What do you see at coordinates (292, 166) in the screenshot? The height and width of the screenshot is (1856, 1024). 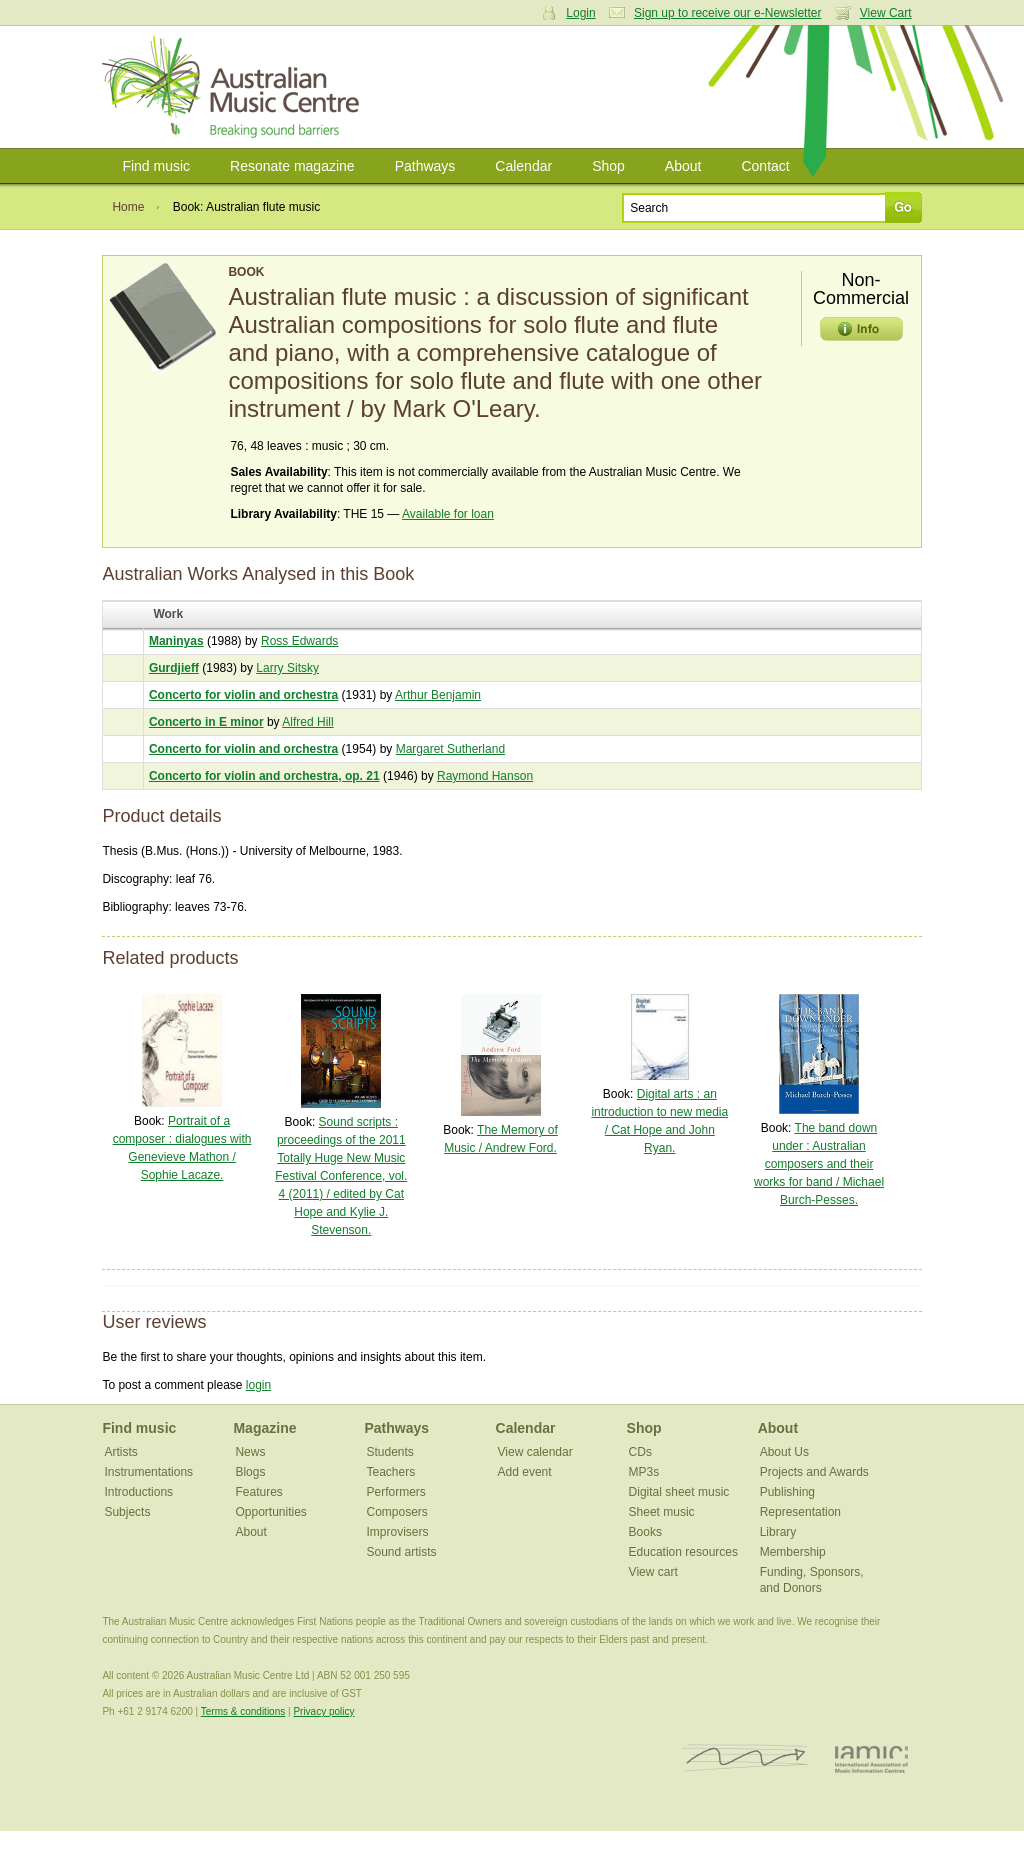 I see `Resonate magazine` at bounding box center [292, 166].